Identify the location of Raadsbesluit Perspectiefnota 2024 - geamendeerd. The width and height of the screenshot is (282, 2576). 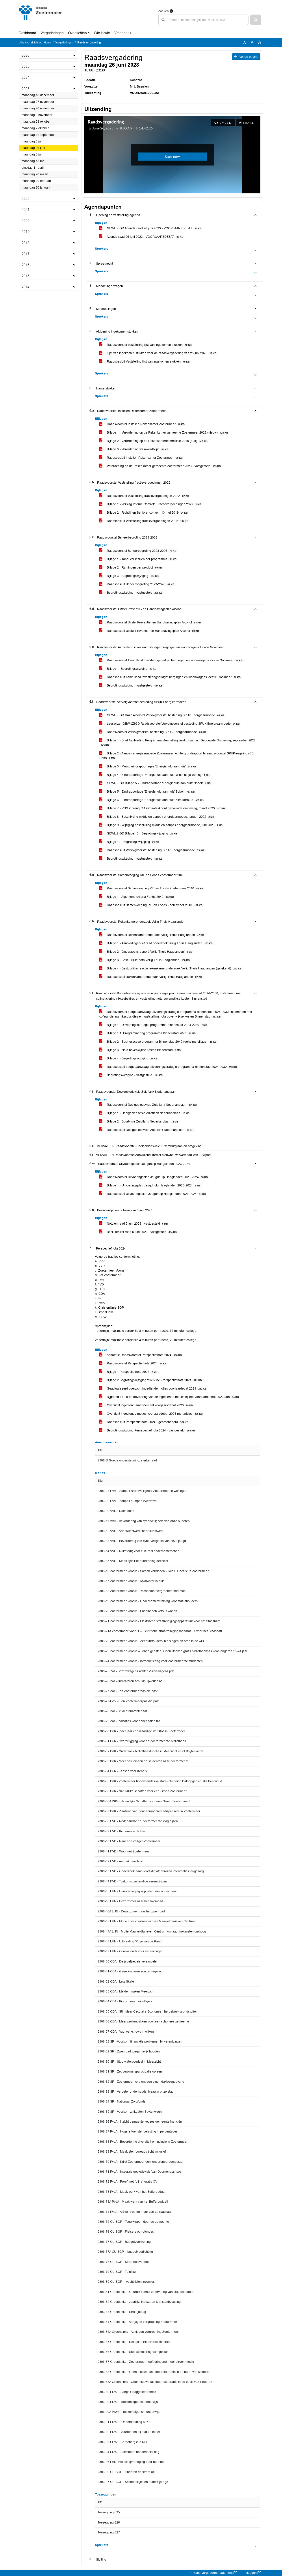
(144, 1422).